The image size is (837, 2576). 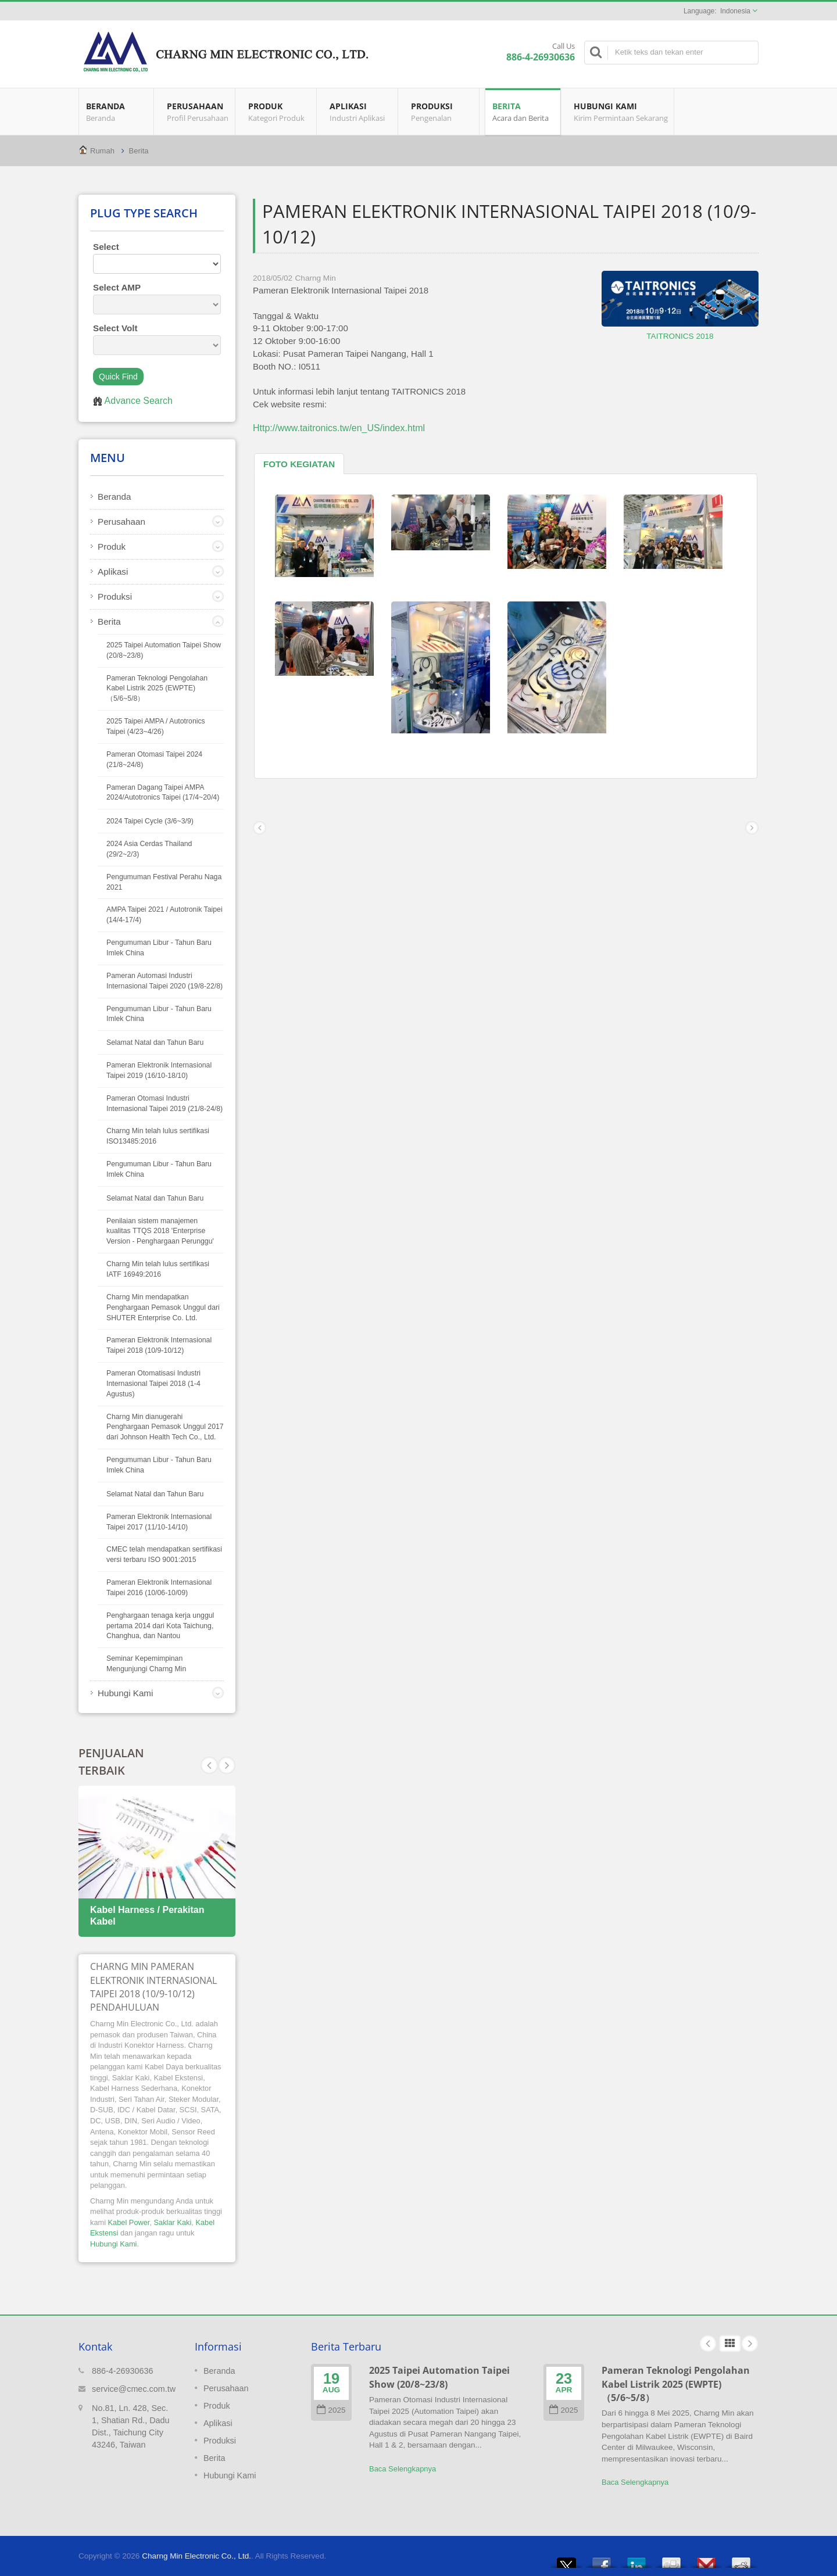 I want to click on Charng Min telah lulus sertifikasi ISO13485:2016, so click(x=157, y=1136).